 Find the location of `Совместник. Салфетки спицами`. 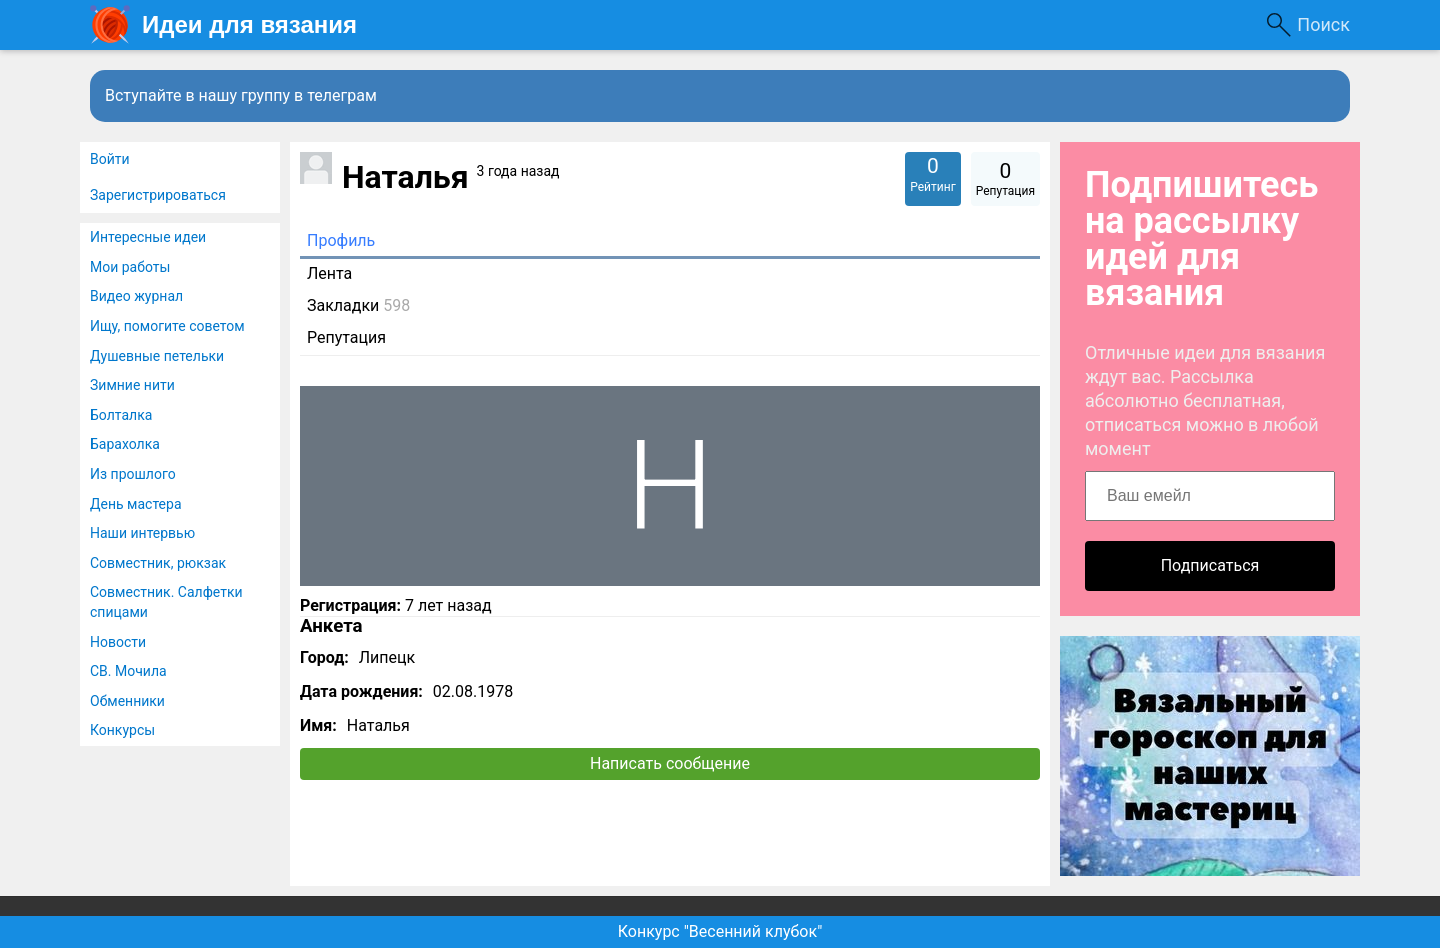

Совместник. Салфетки спицами is located at coordinates (166, 602).